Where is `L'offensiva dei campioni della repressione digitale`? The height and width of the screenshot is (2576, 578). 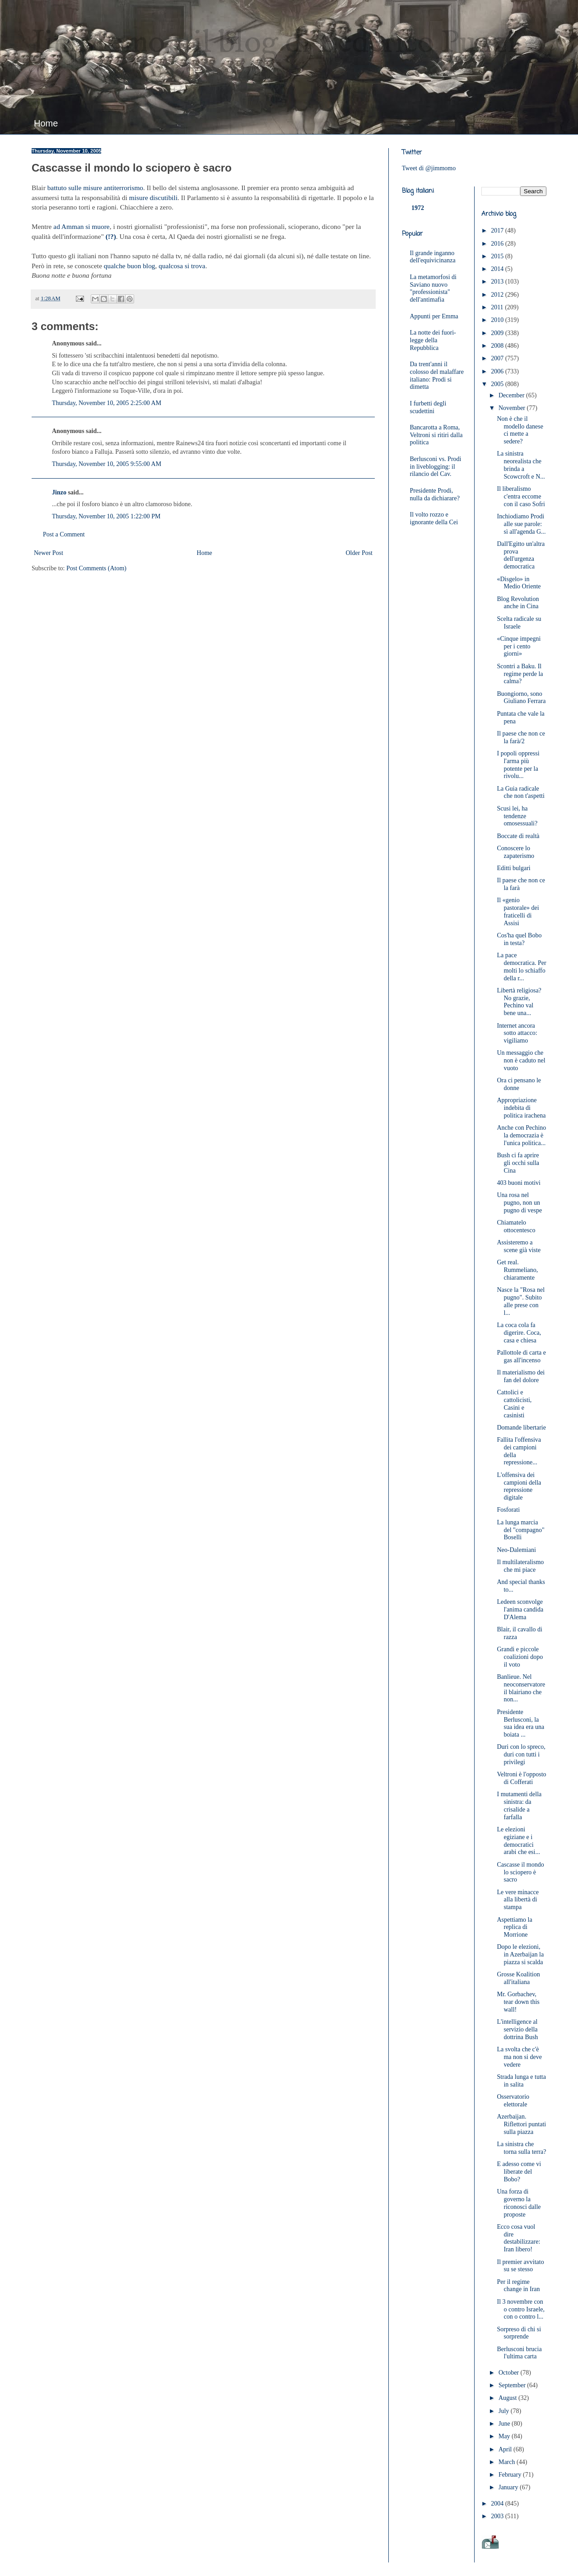
L'offensiva dei campioni della repressione digitale is located at coordinates (519, 1486).